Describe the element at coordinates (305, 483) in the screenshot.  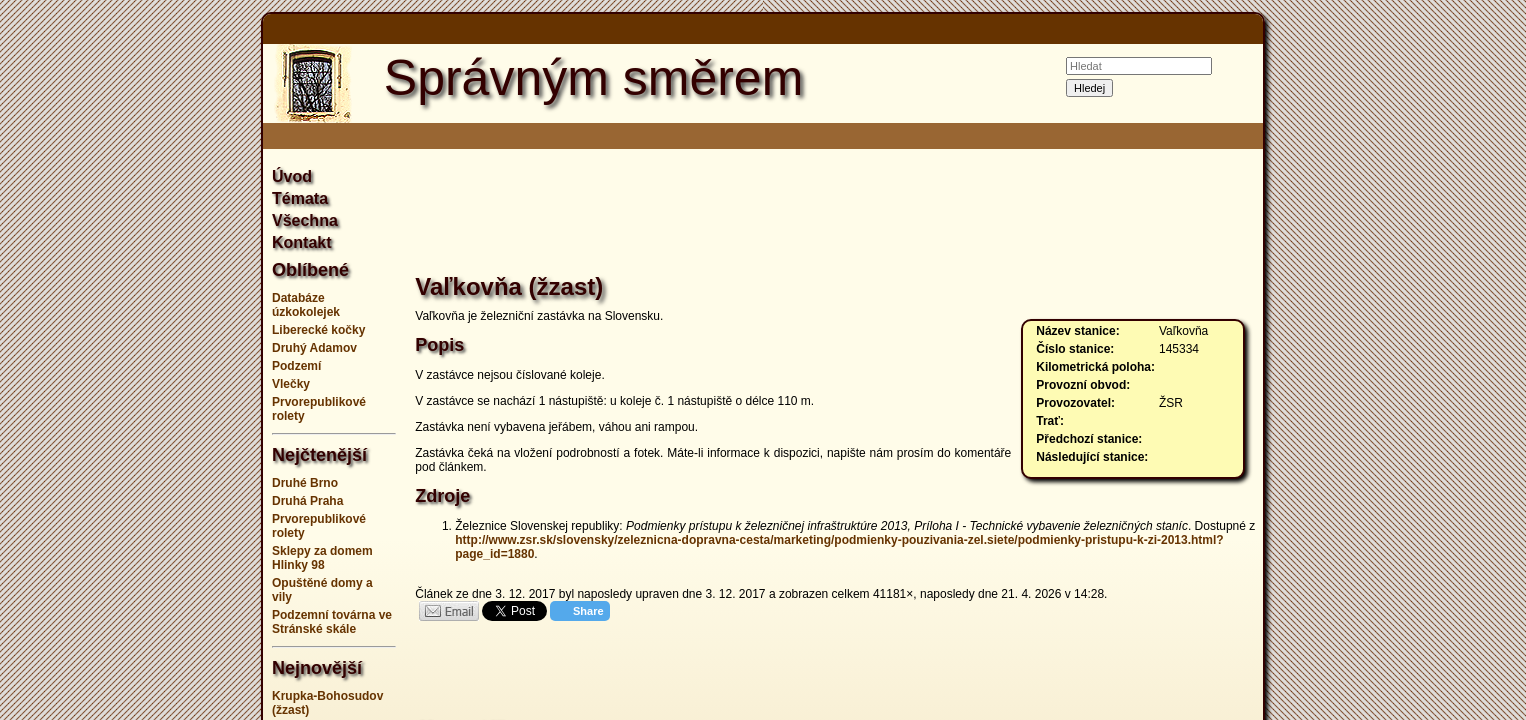
I see `Druhé Brno` at that location.